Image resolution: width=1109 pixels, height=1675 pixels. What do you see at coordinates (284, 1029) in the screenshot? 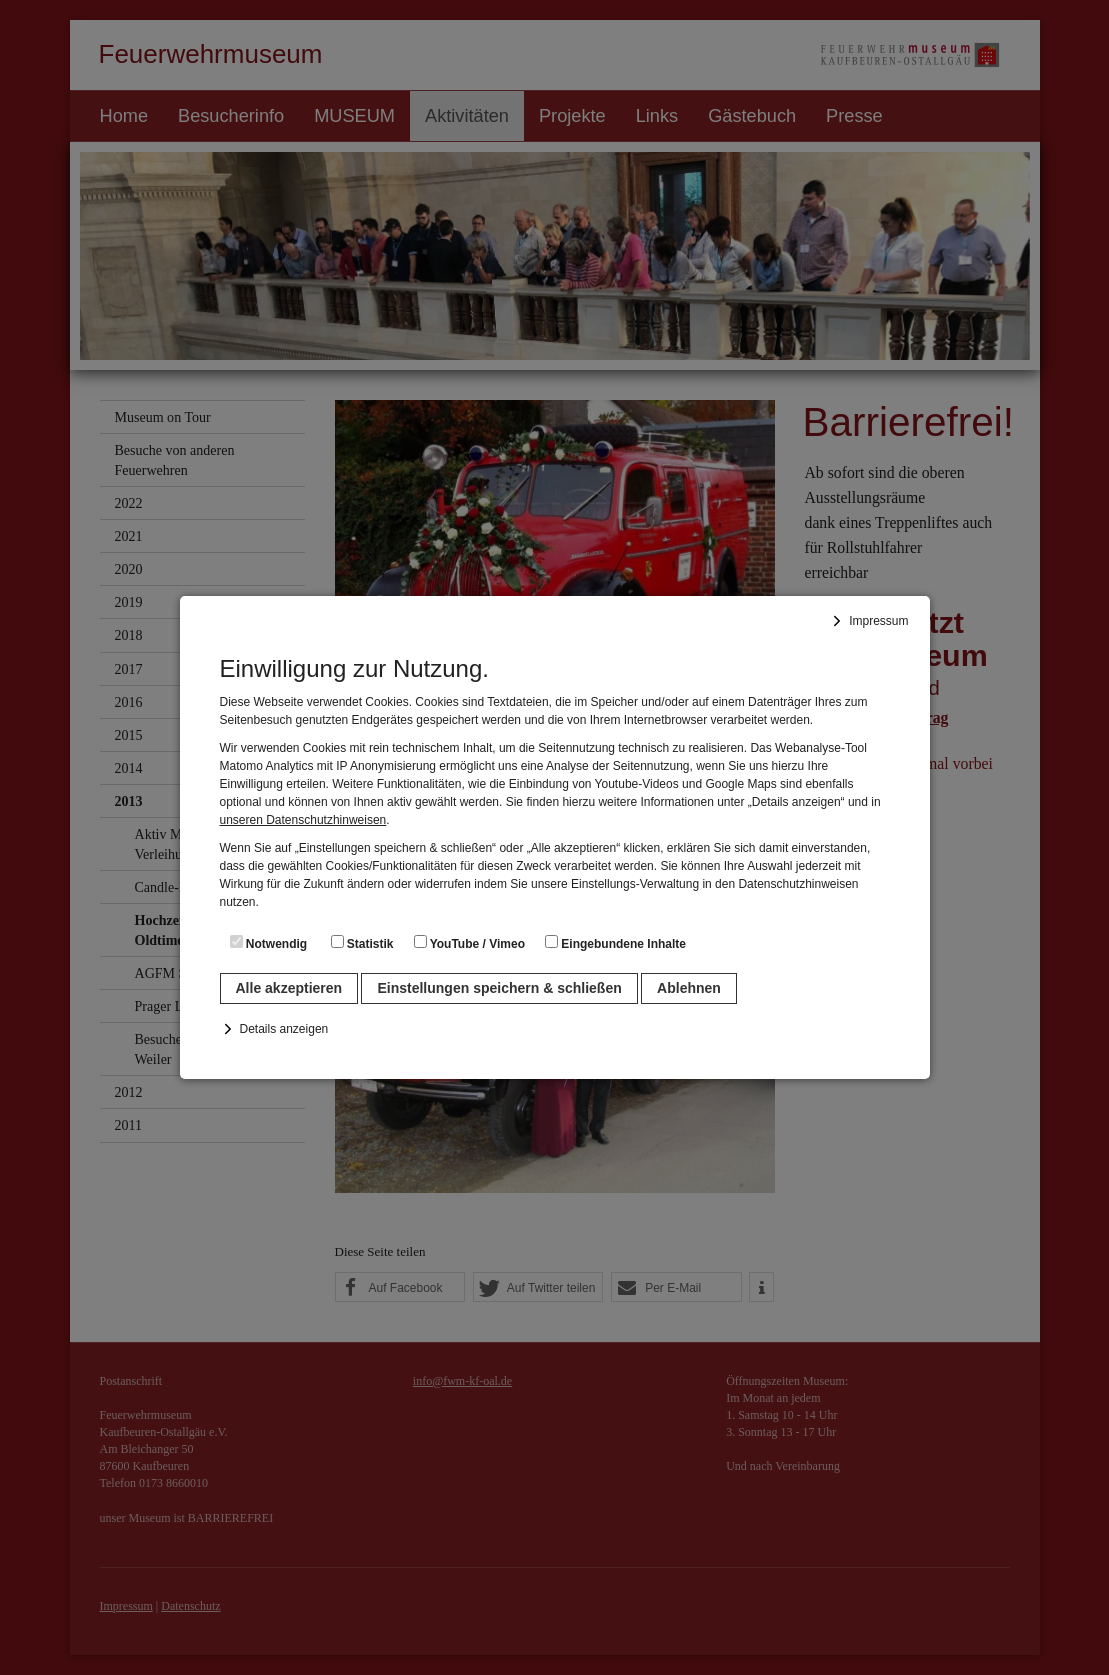
I see `Details anzeigen` at bounding box center [284, 1029].